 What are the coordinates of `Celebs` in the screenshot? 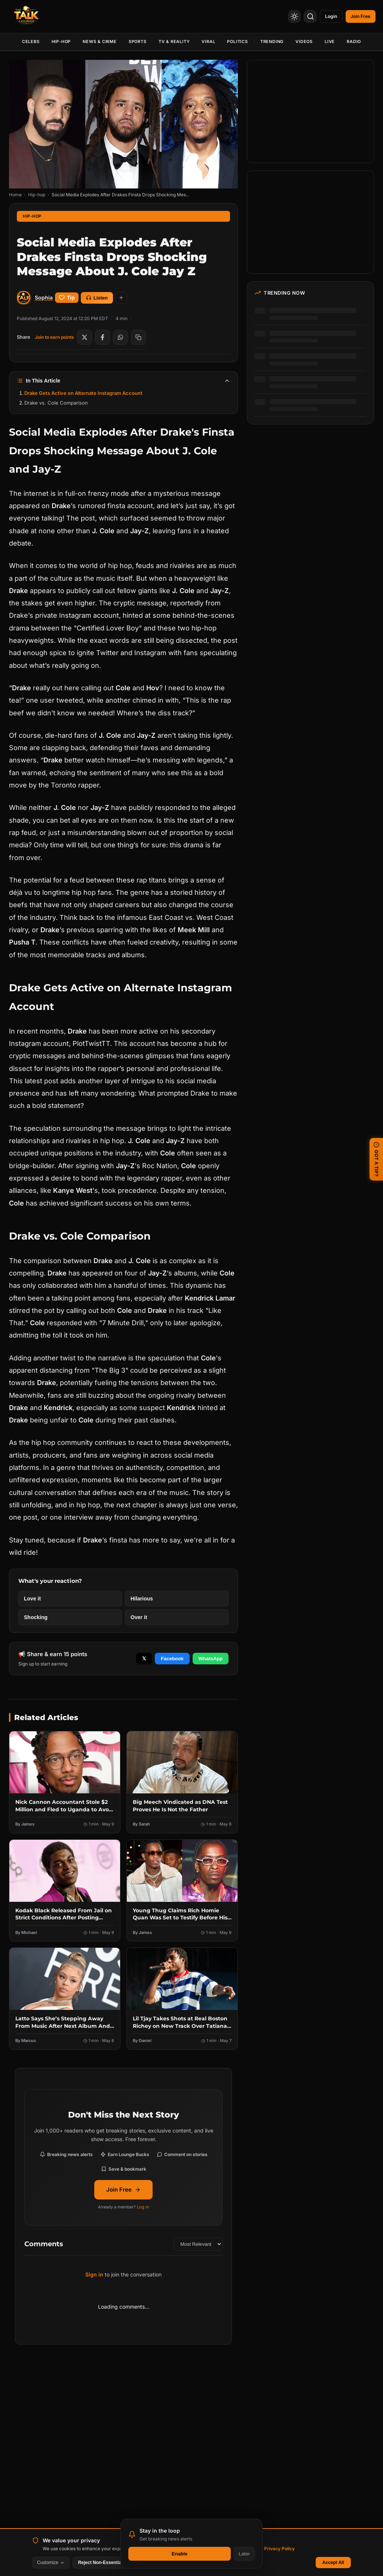 It's located at (31, 41).